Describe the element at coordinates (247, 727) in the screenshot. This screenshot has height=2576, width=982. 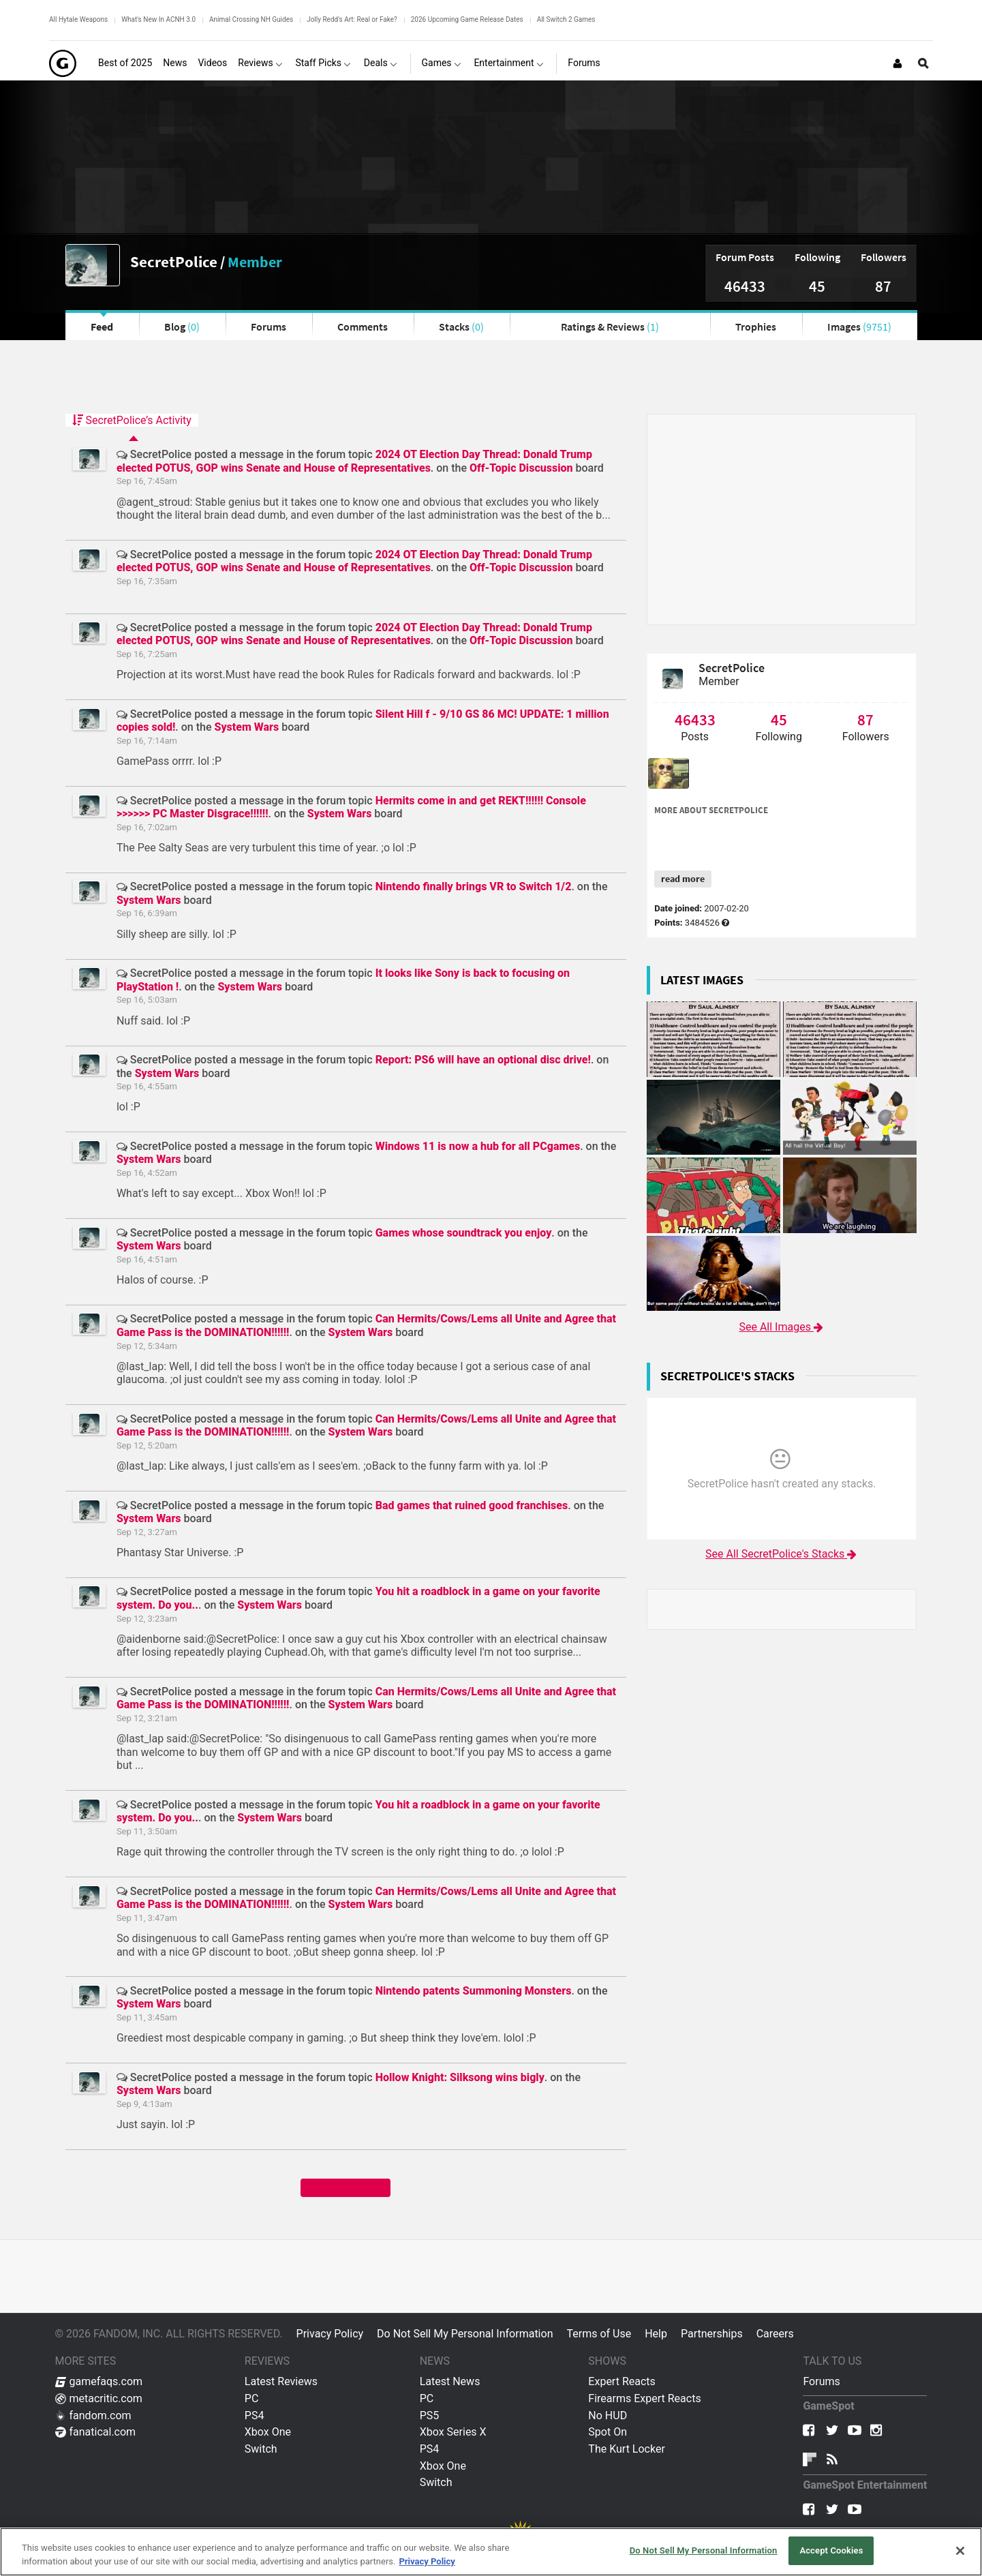
I see `System Wars` at that location.